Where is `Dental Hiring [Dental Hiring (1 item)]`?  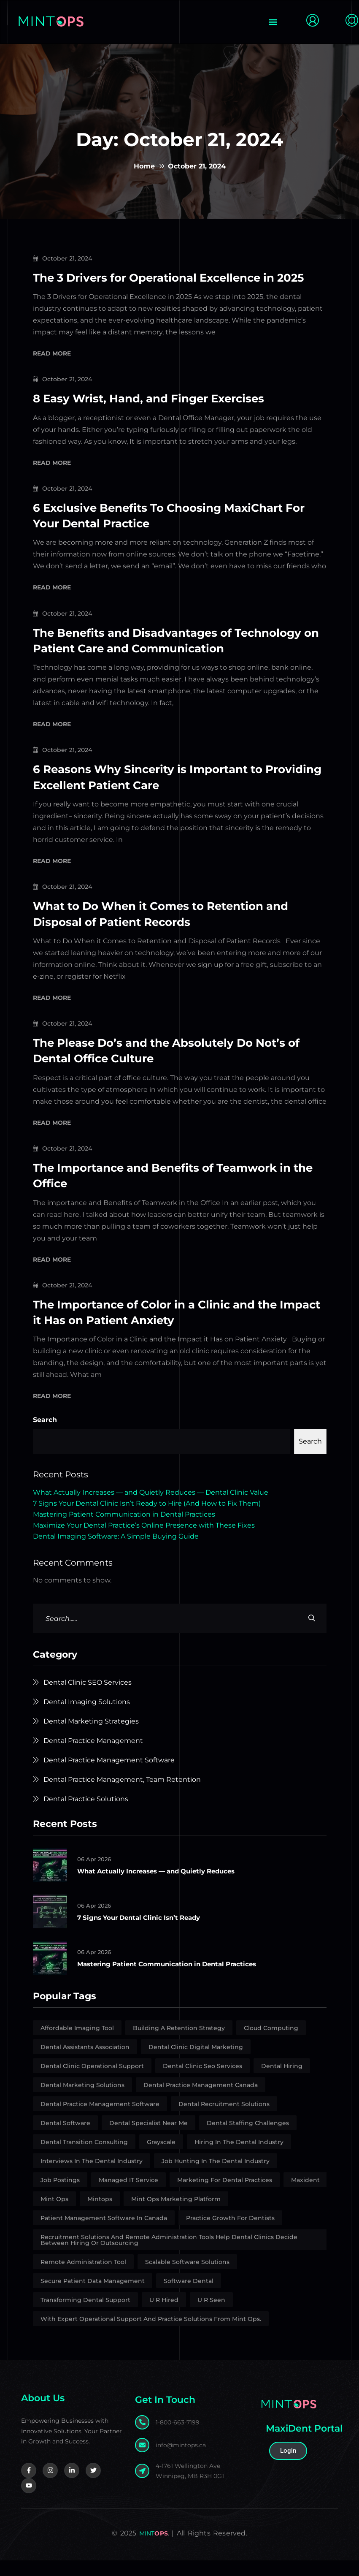
Dental Hiring [Dental Hiring (1 item)] is located at coordinates (281, 2081).